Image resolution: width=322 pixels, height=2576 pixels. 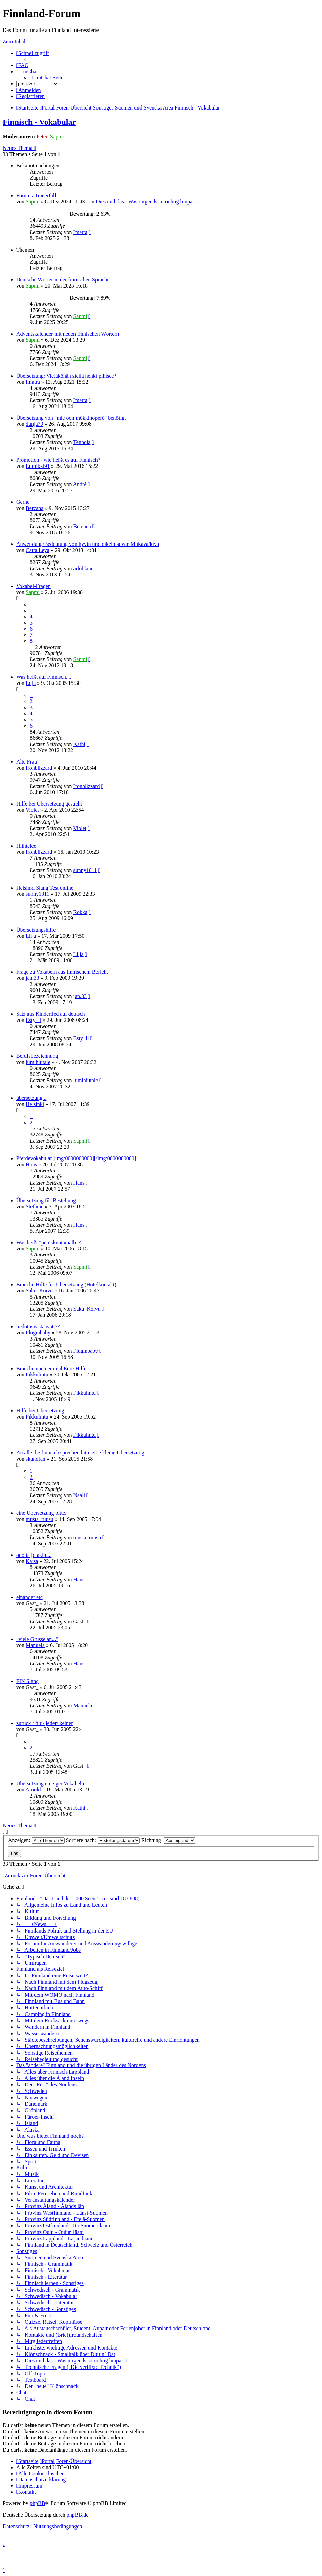 What do you see at coordinates (35, 1459) in the screenshot?
I see `skandfan` at bounding box center [35, 1459].